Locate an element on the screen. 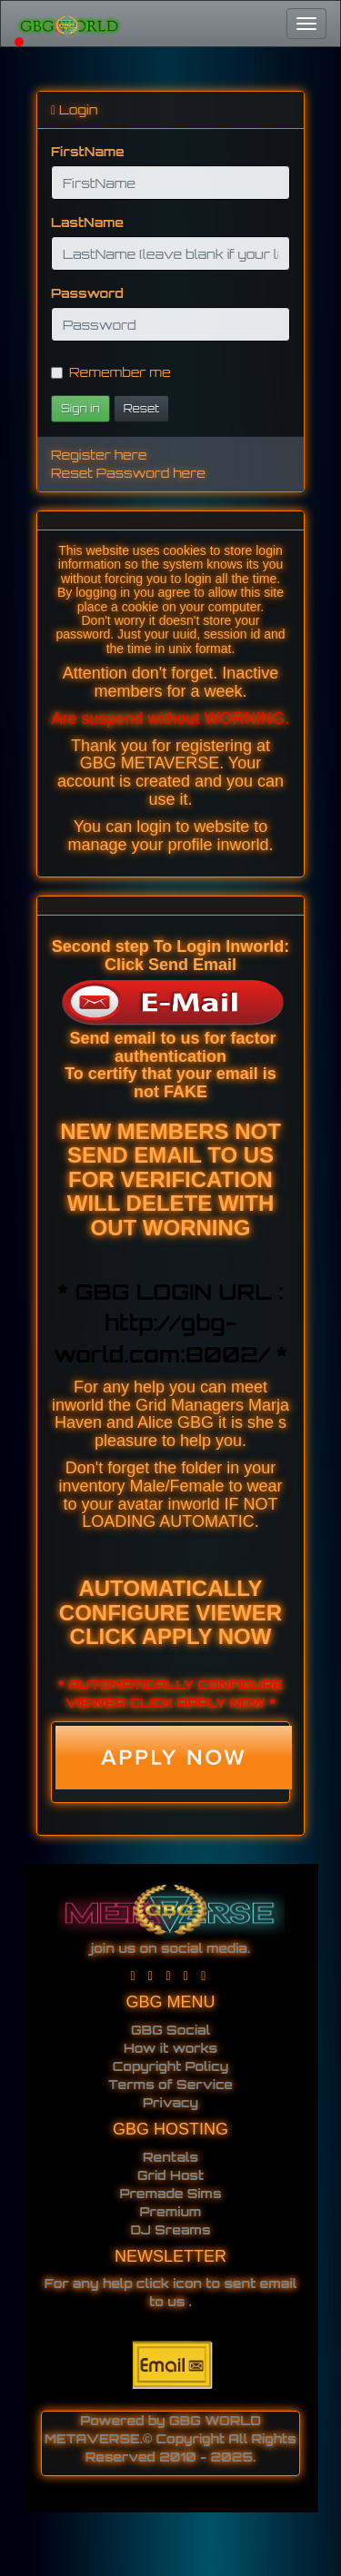  Reset is located at coordinates (141, 408).